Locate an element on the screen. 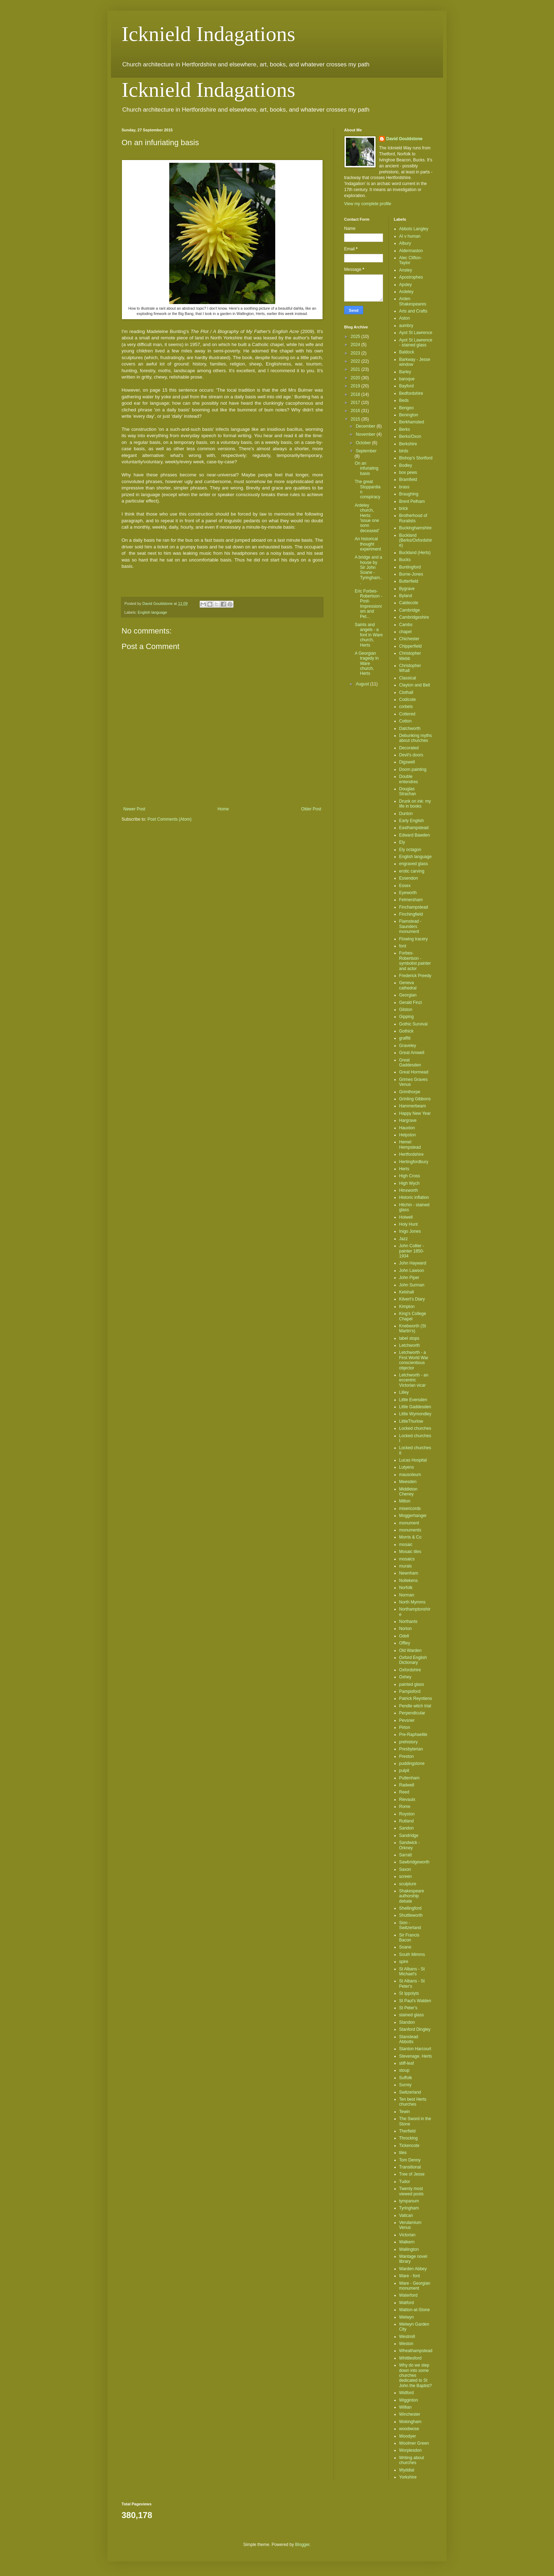  Waterford is located at coordinates (408, 2295).